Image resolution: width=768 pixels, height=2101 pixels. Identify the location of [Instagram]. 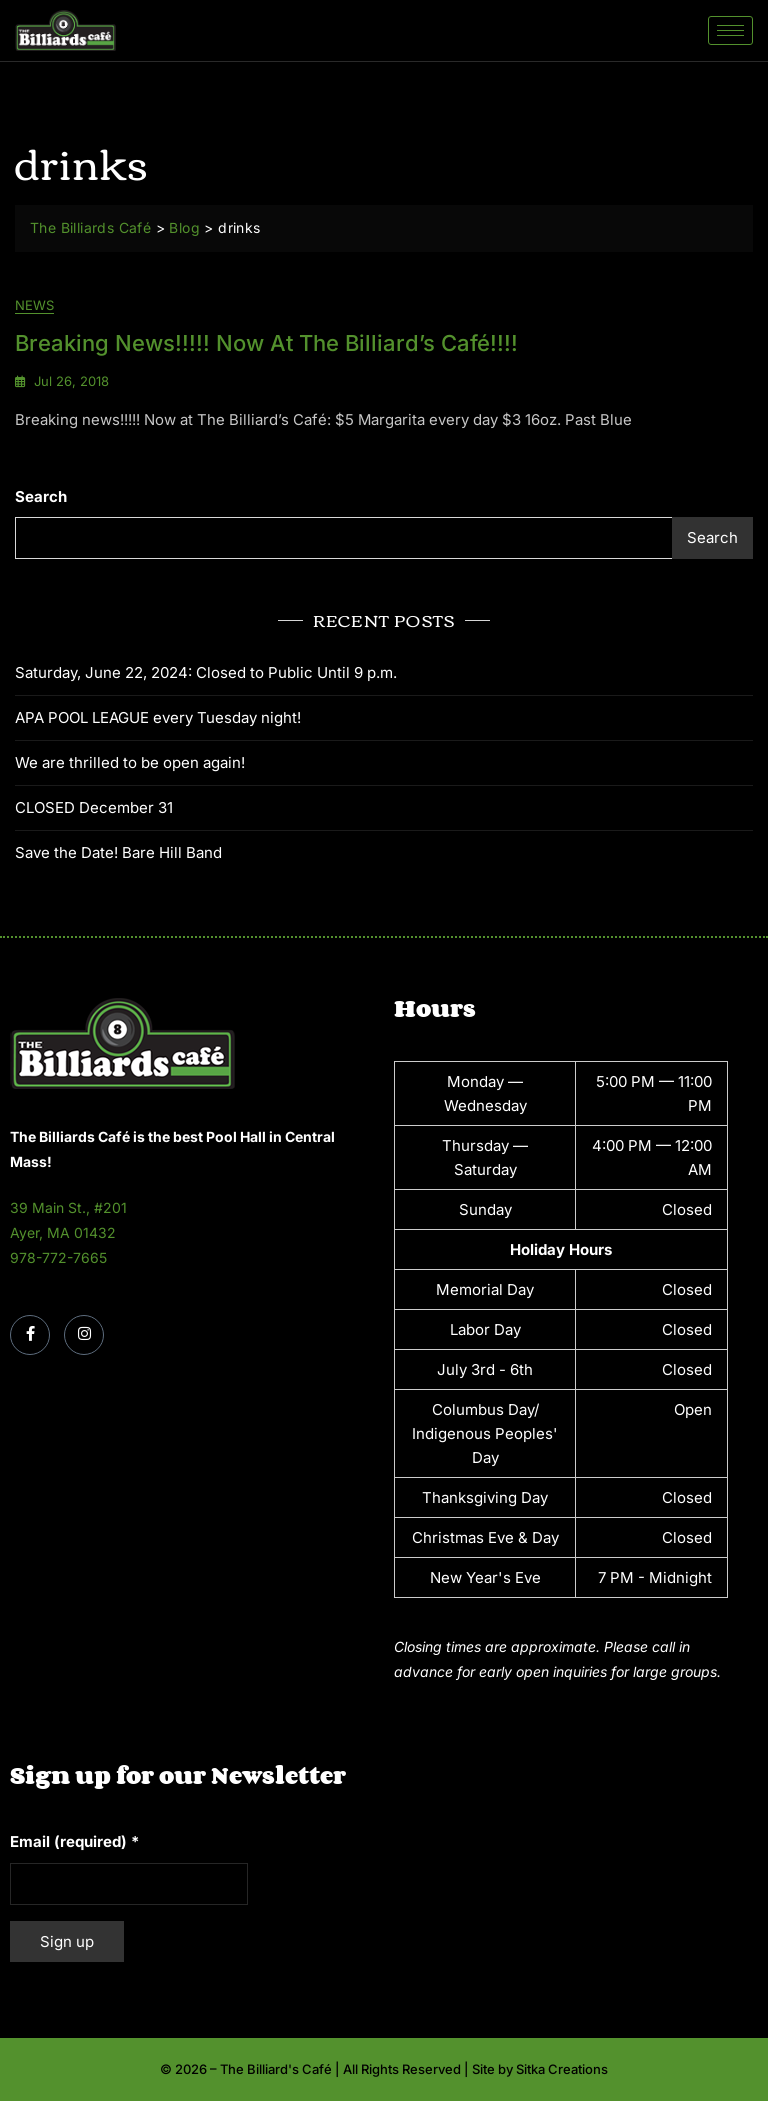
(84, 1335).